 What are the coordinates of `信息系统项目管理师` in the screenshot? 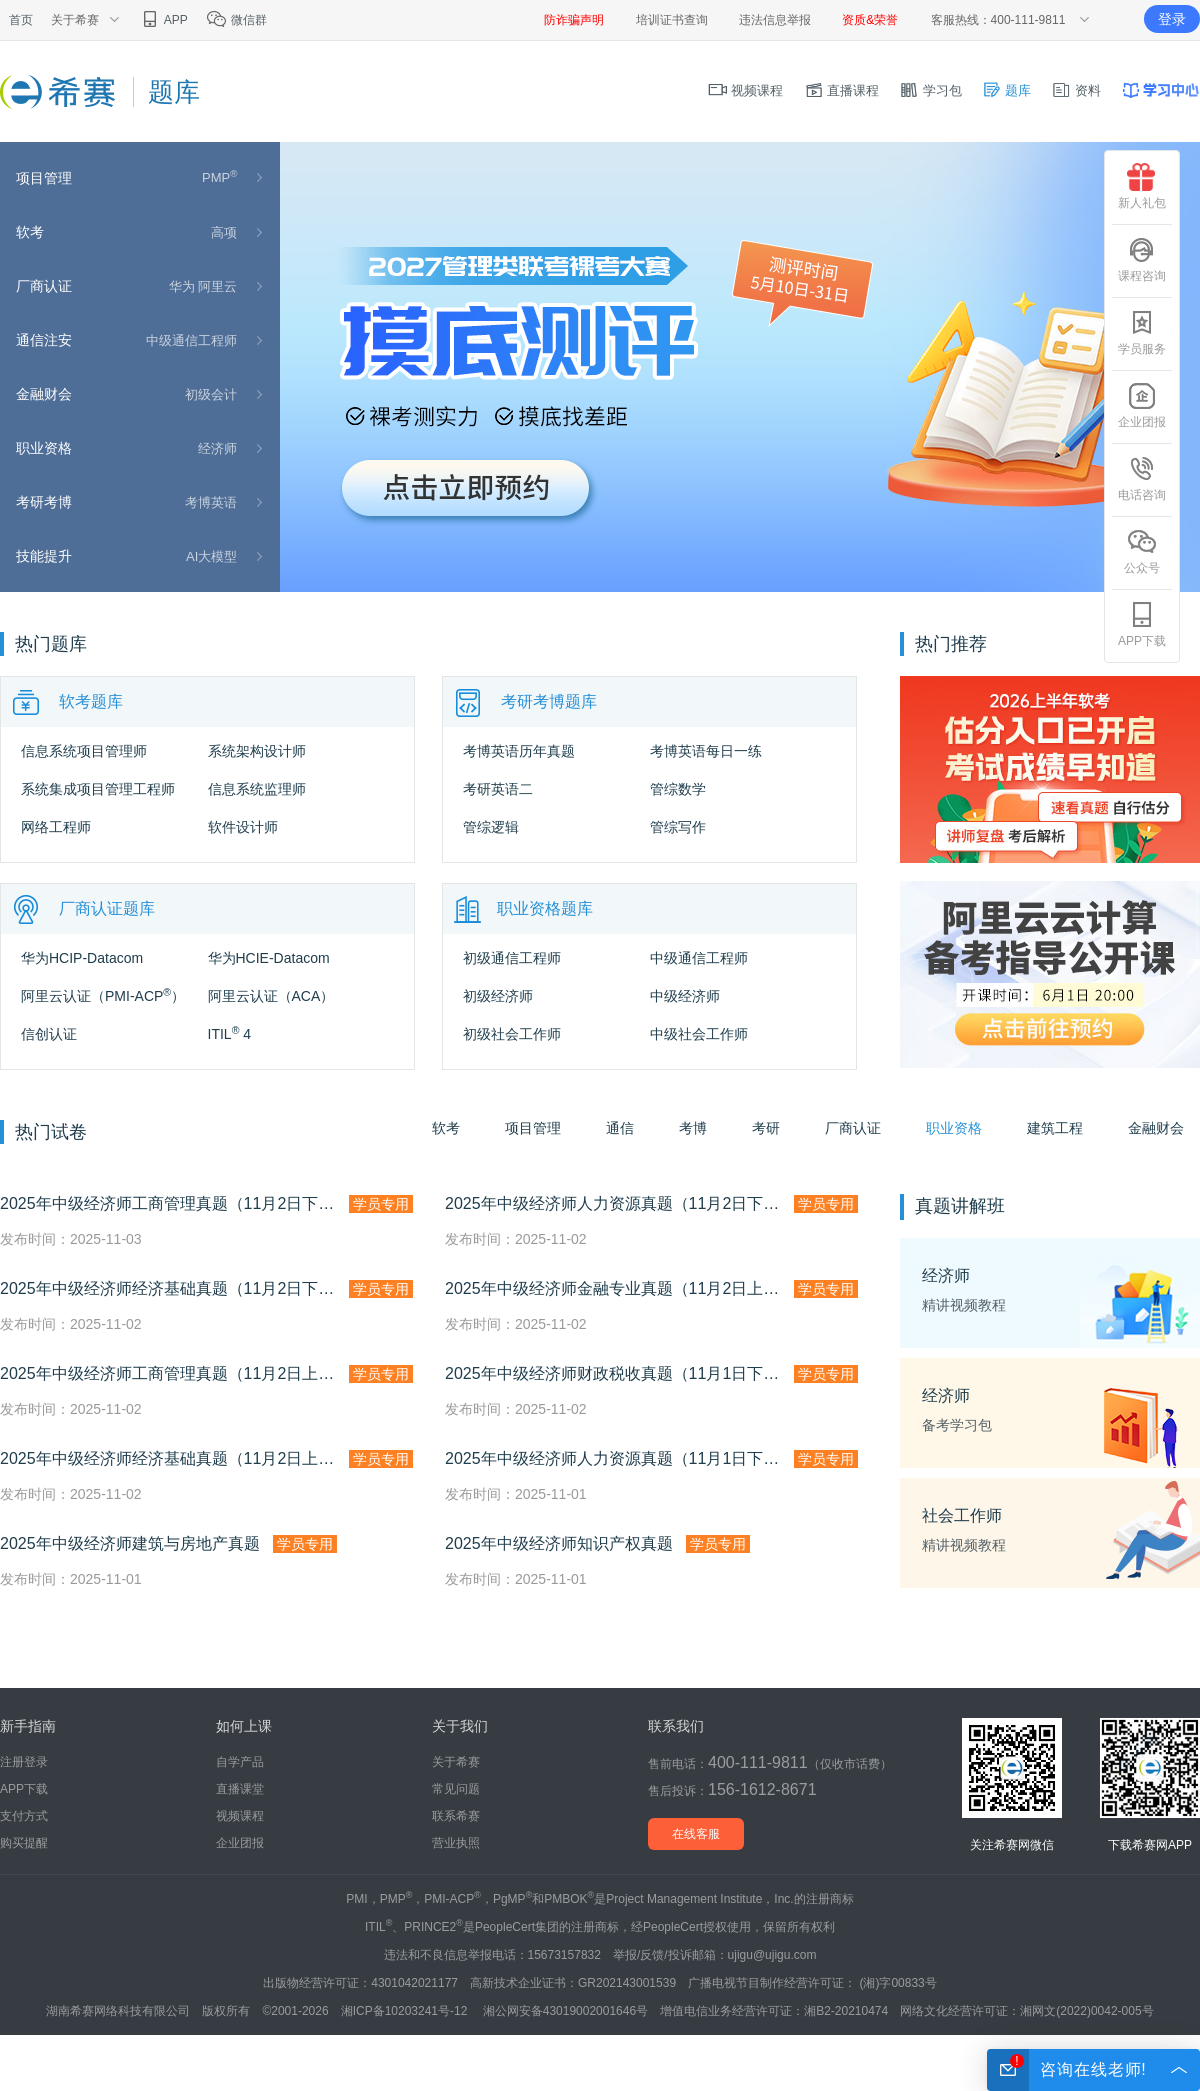 It's located at (84, 751).